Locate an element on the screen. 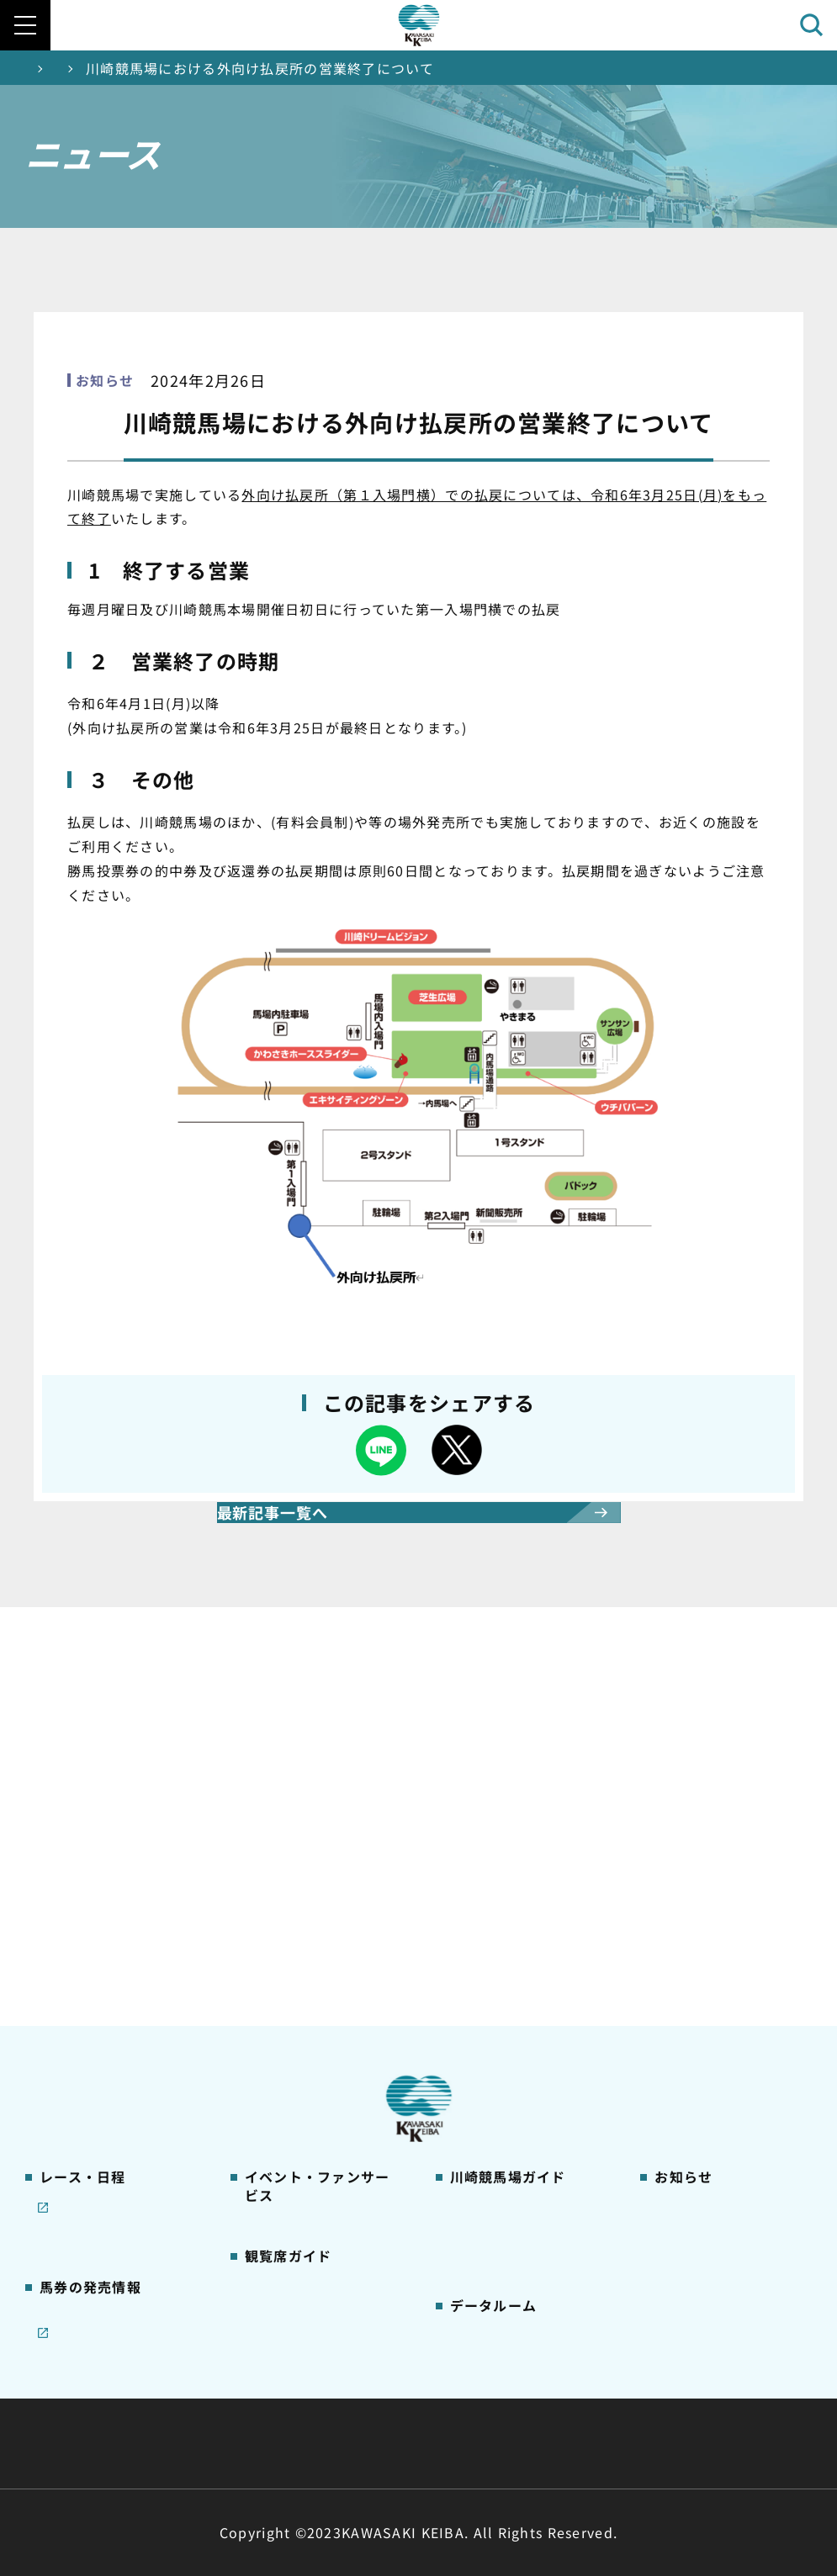 The width and height of the screenshot is (837, 2576). 各種レコード is located at coordinates (487, 2275).